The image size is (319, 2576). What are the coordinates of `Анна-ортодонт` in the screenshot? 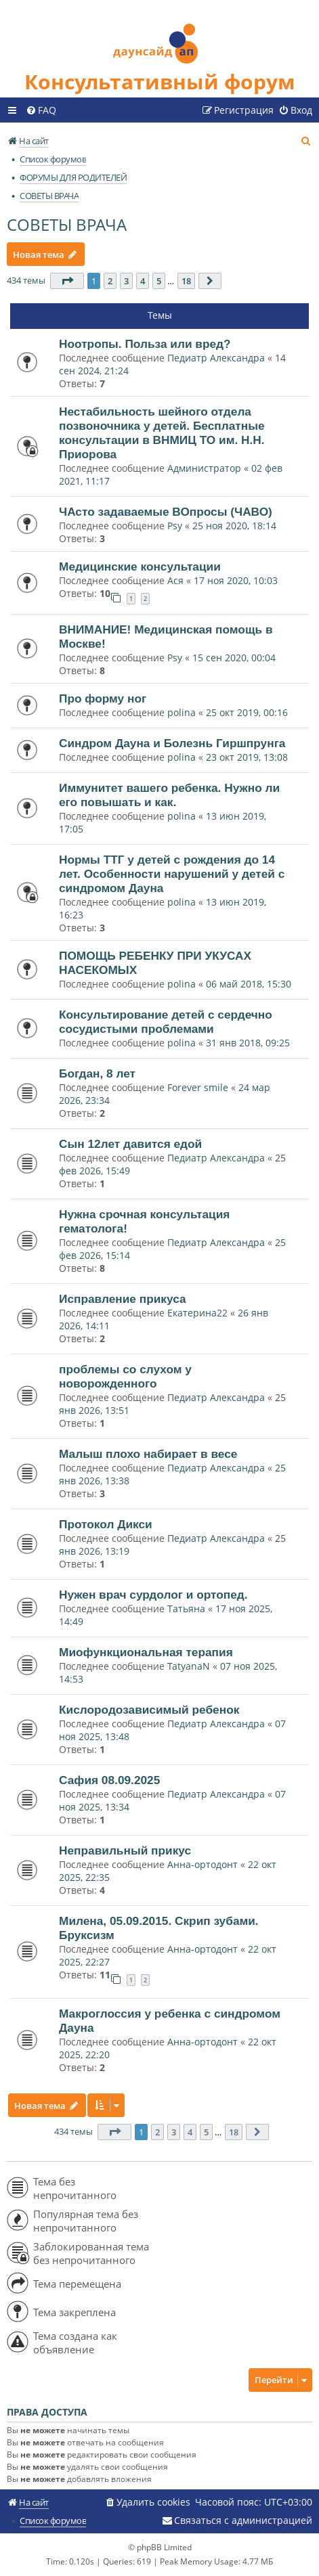 It's located at (202, 1864).